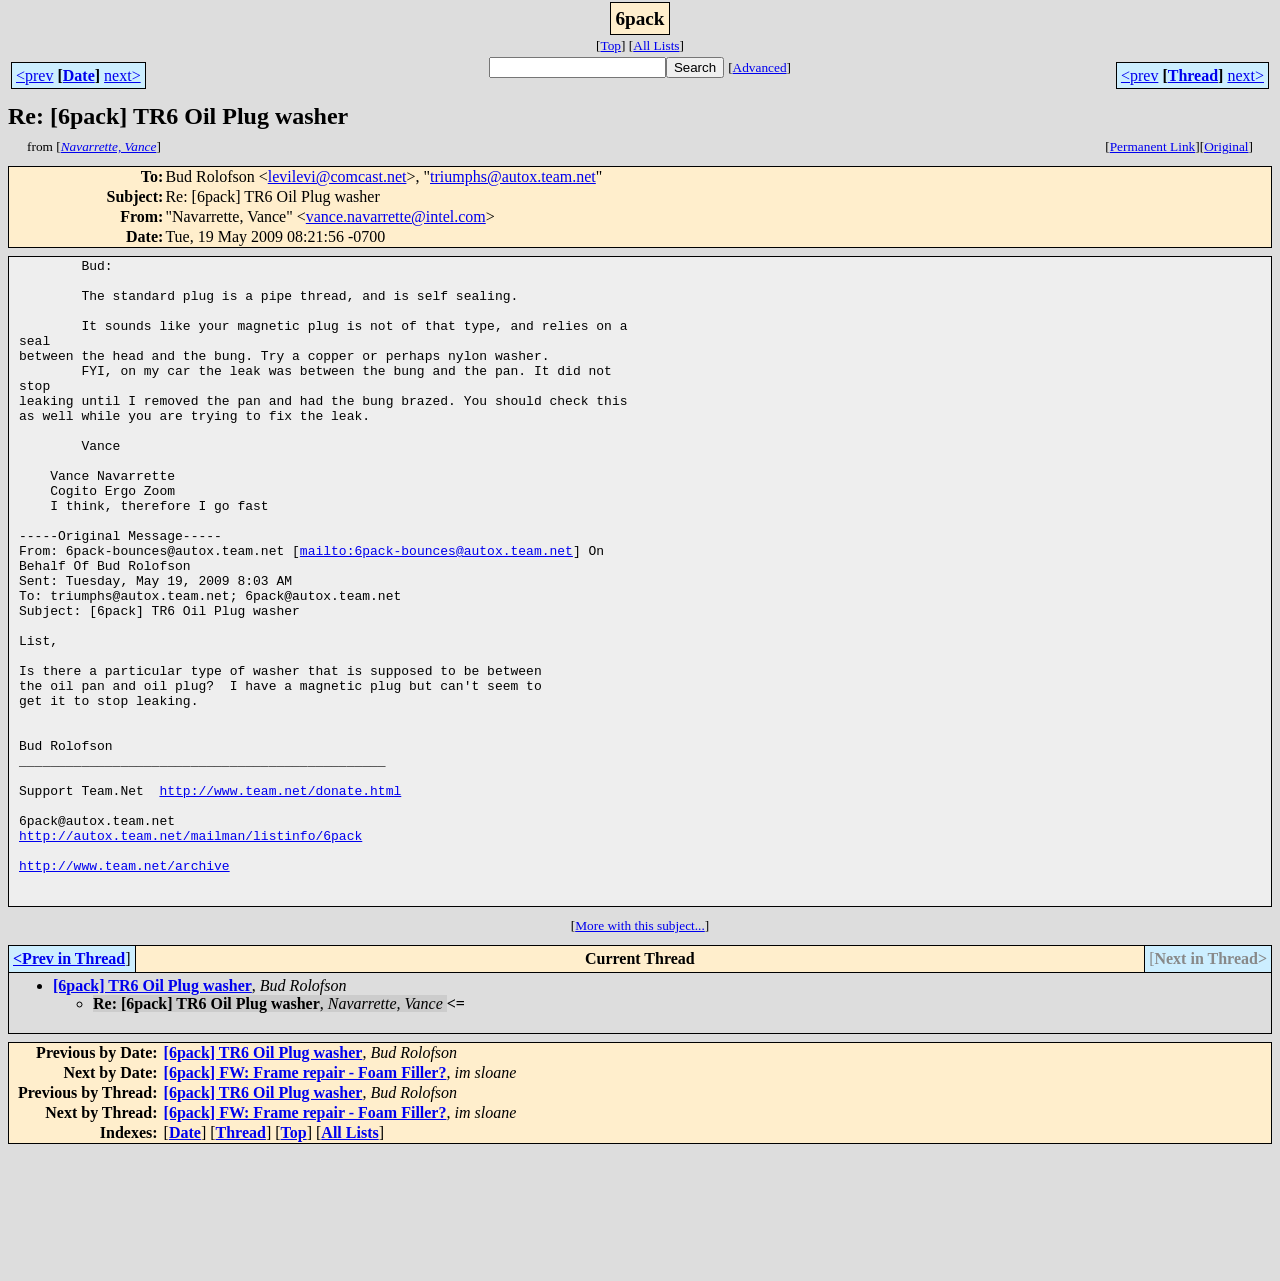 The image size is (1280, 1281). I want to click on vance.navarrette@intel.com, so click(396, 216).